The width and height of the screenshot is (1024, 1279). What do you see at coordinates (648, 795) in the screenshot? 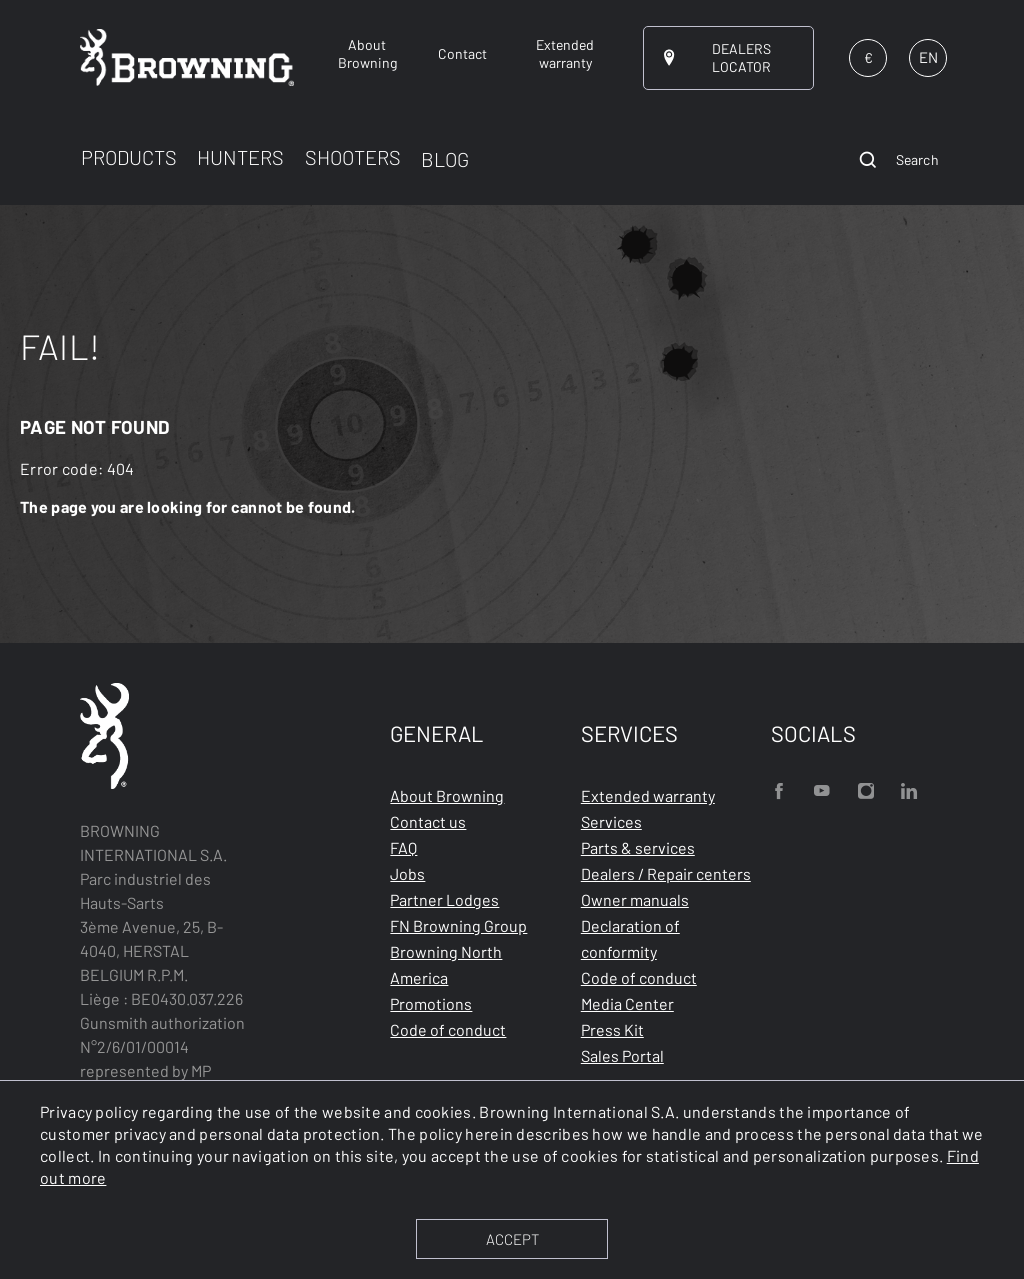
I see `Extended warranty` at bounding box center [648, 795].